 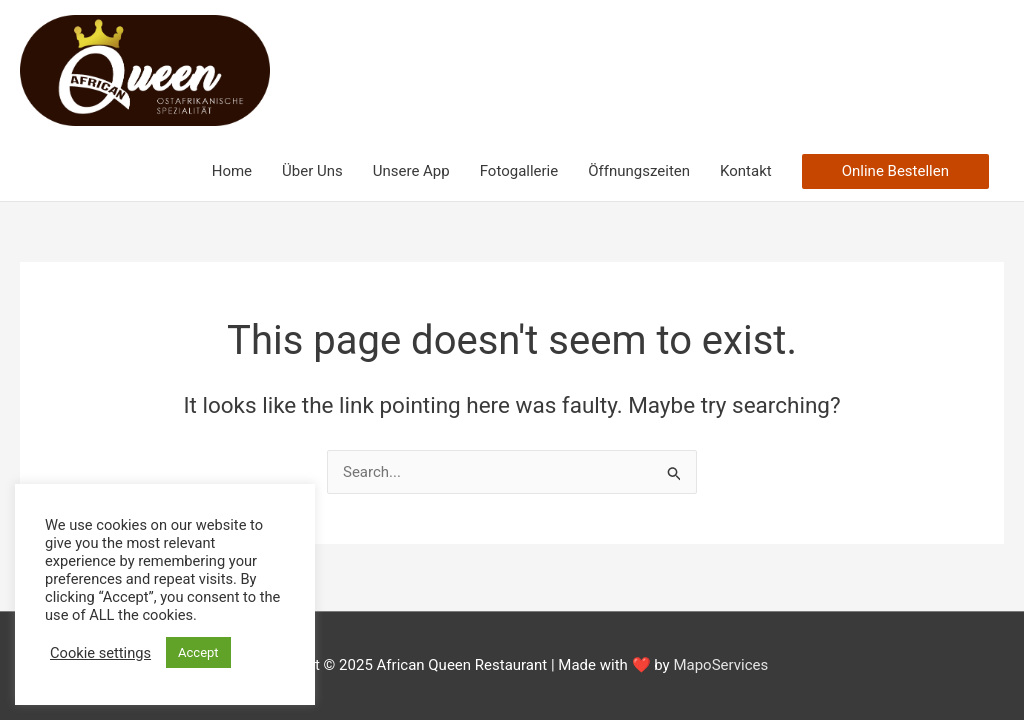 I want to click on Öffnungszeiten, so click(x=639, y=171).